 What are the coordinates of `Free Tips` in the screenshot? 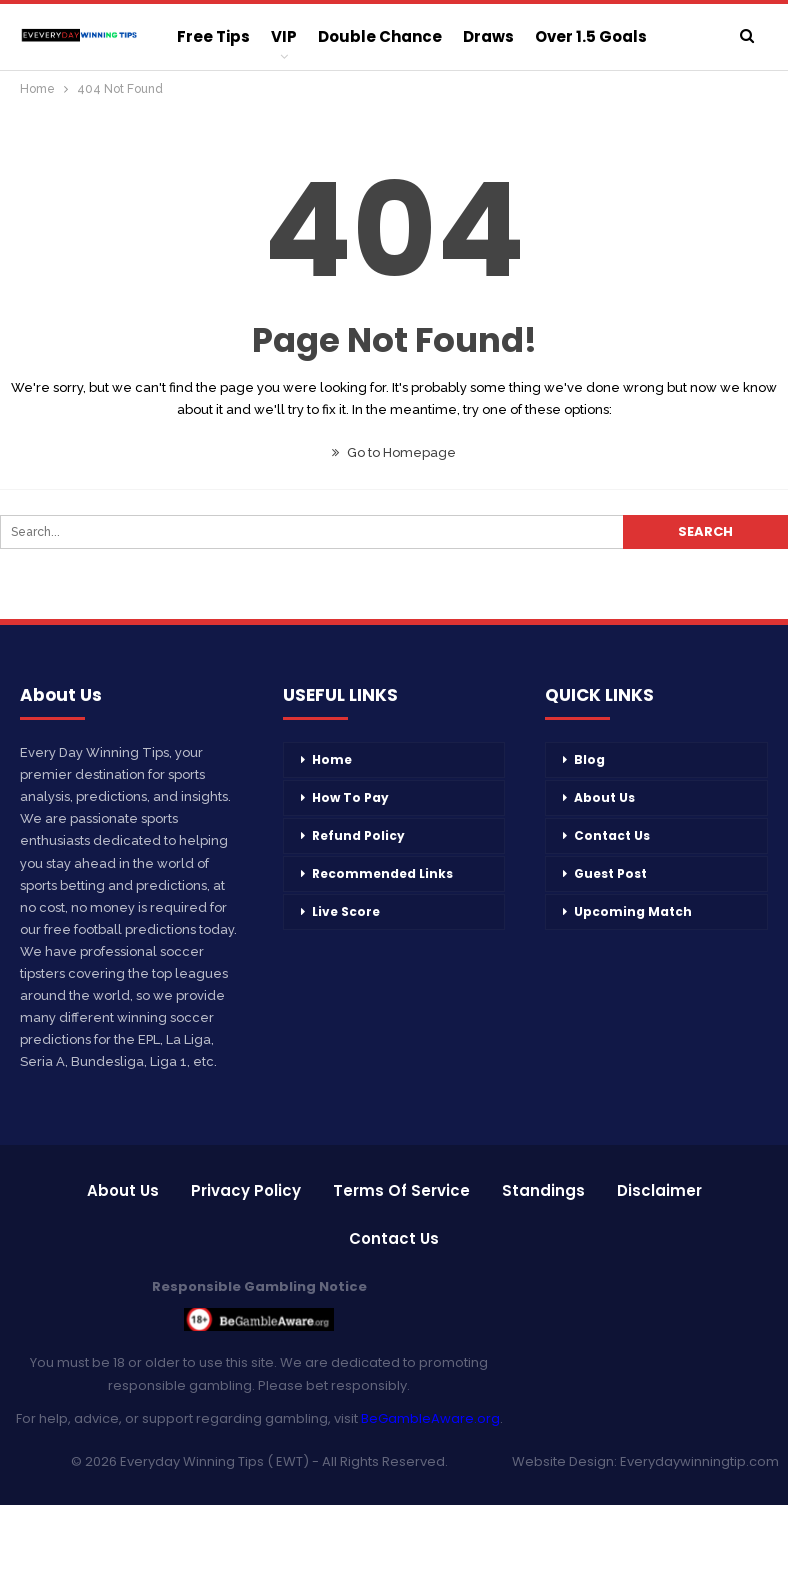 It's located at (213, 36).